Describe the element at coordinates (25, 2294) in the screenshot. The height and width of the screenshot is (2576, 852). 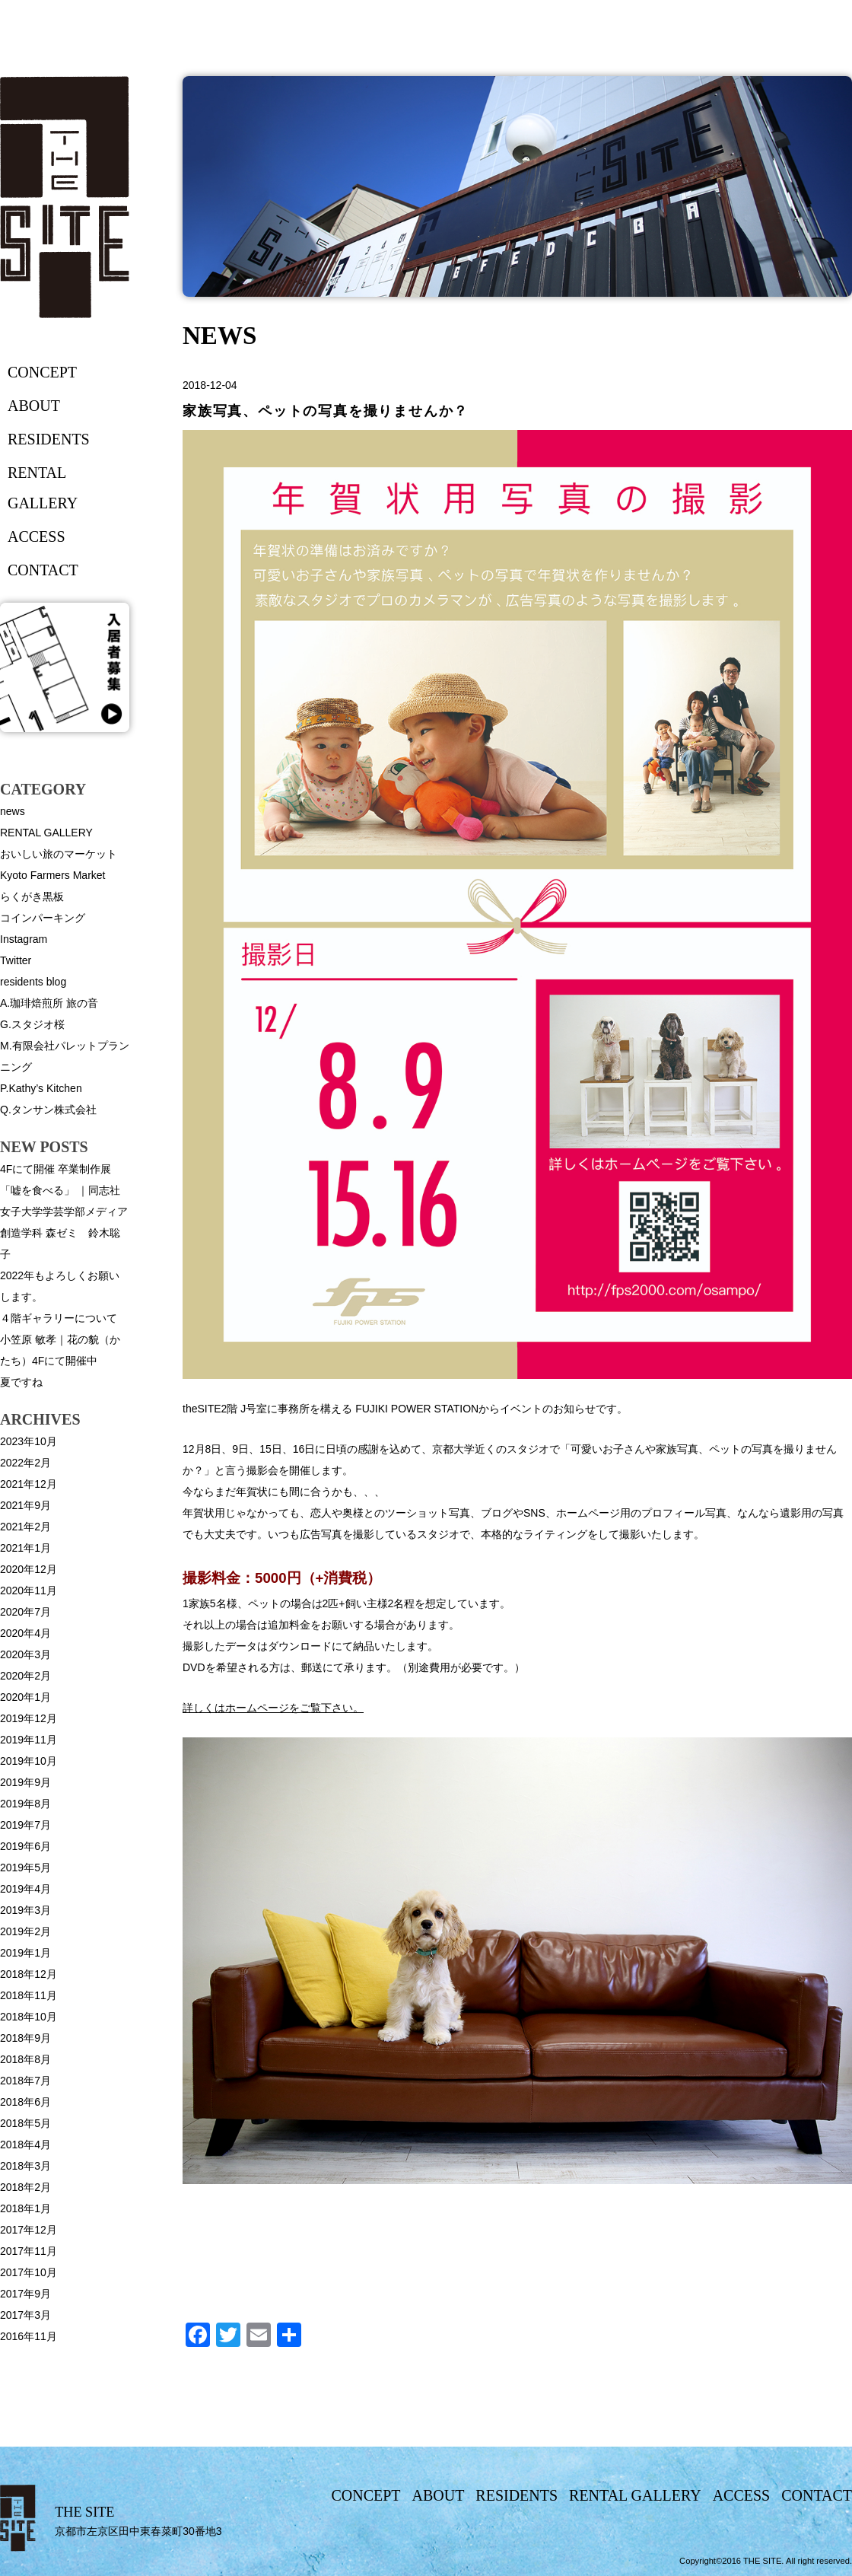
I see `2017年9月` at that location.